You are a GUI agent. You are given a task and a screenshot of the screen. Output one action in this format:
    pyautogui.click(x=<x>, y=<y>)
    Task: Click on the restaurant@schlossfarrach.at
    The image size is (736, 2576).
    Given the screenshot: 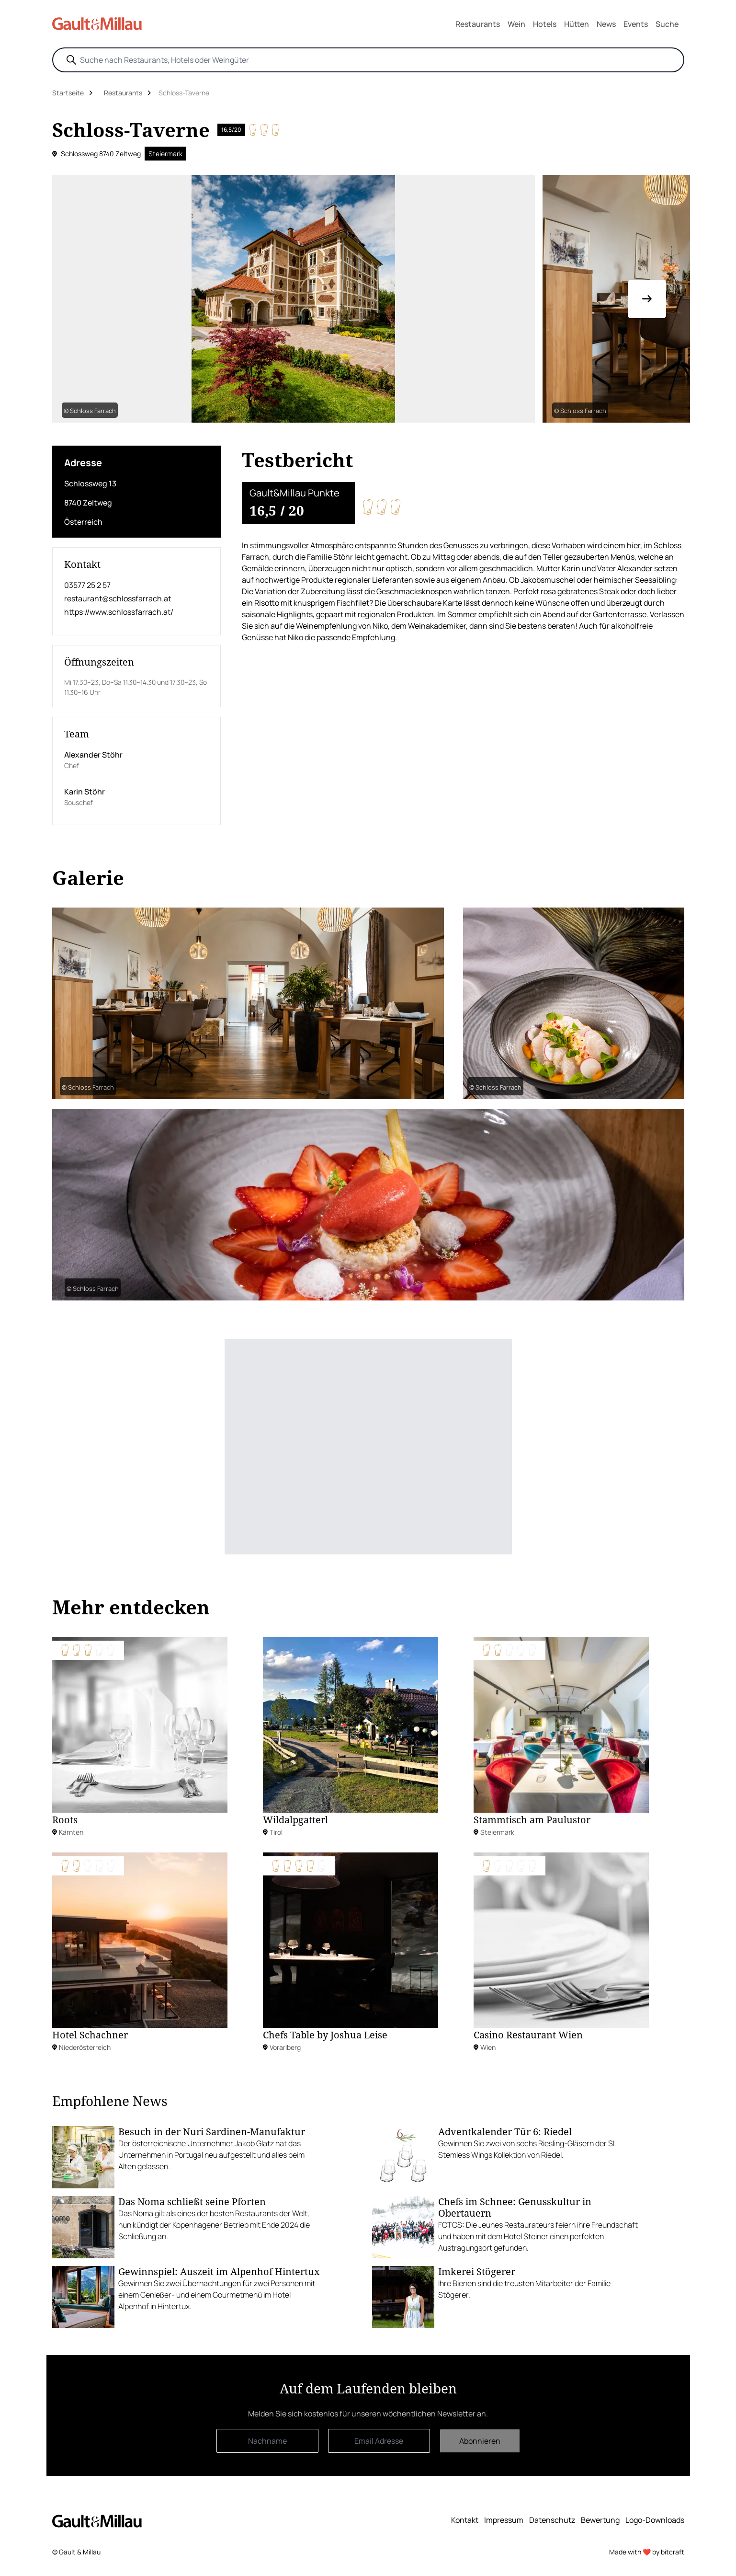 What is the action you would take?
    pyautogui.click(x=117, y=598)
    